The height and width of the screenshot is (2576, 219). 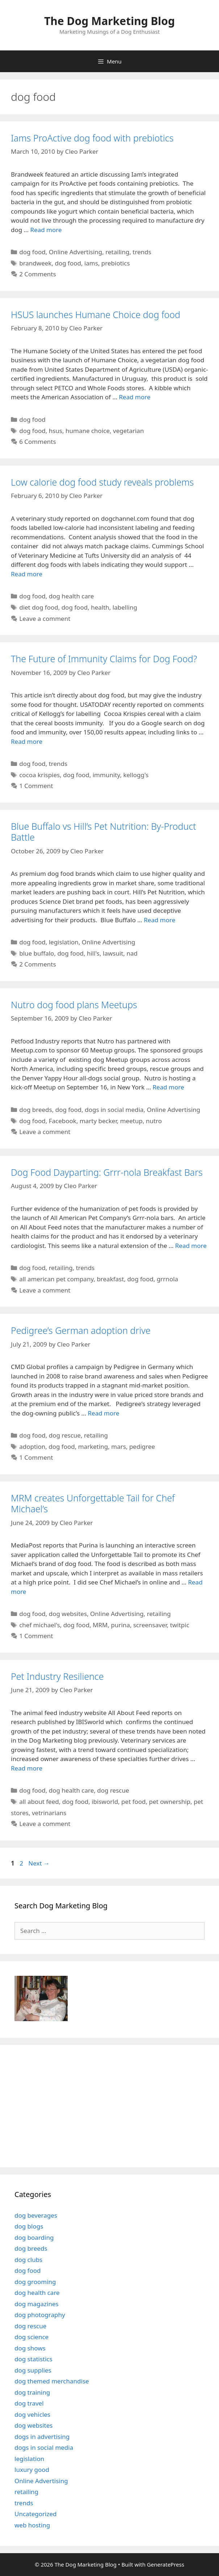 I want to click on nutro, so click(x=154, y=1121).